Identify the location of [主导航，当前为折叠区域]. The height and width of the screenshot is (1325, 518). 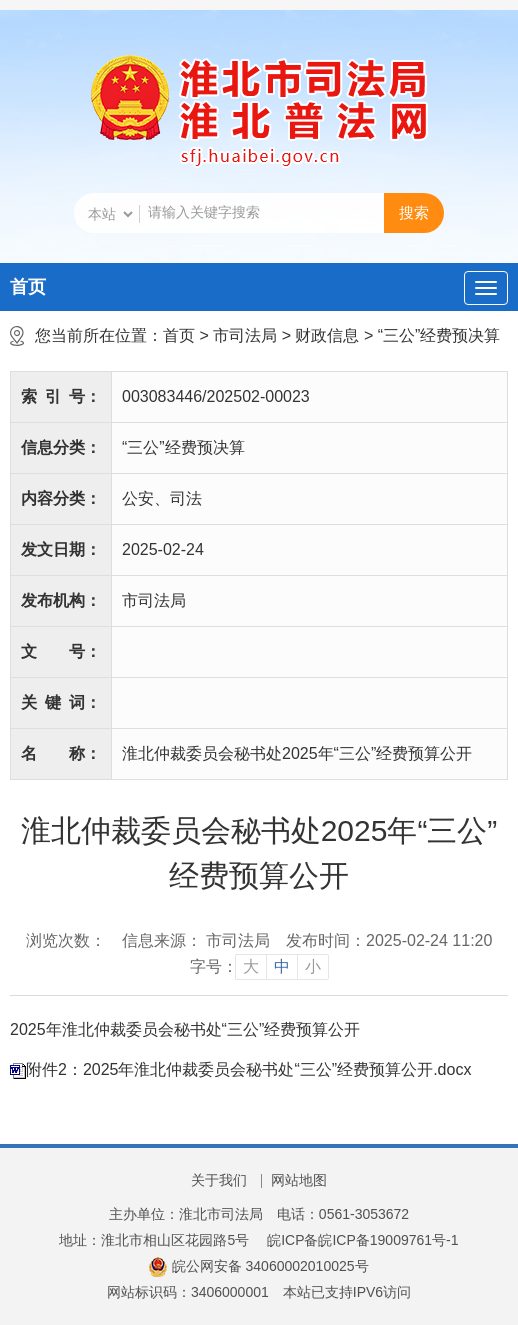
(486, 288).